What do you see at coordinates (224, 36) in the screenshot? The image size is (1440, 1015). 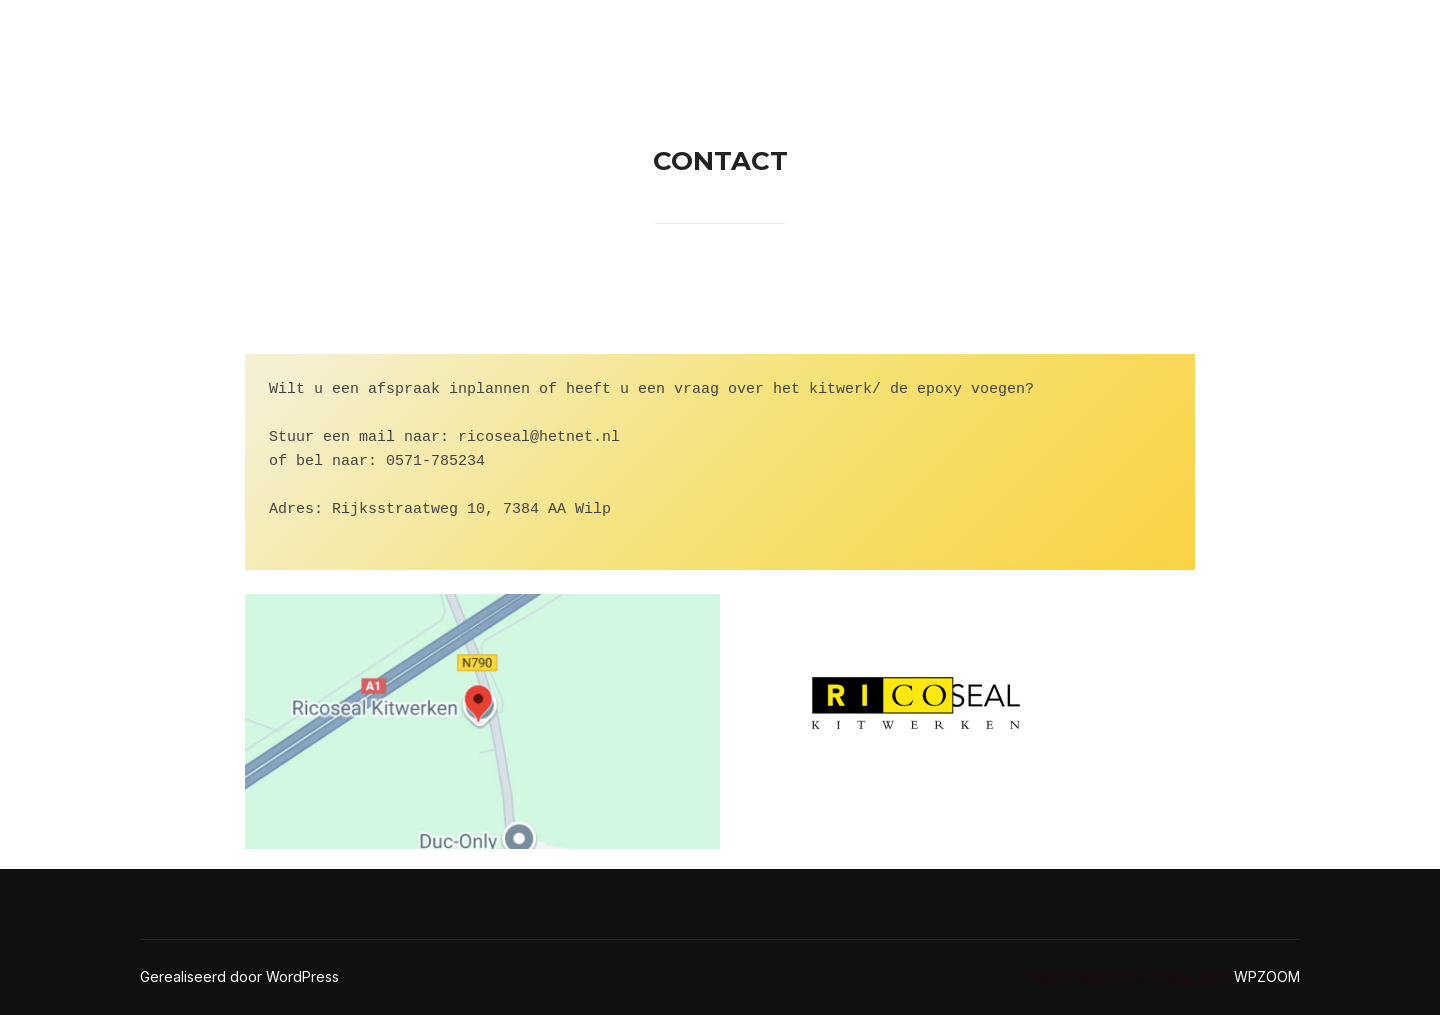 I see `Ricoseal Kitwerken` at bounding box center [224, 36].